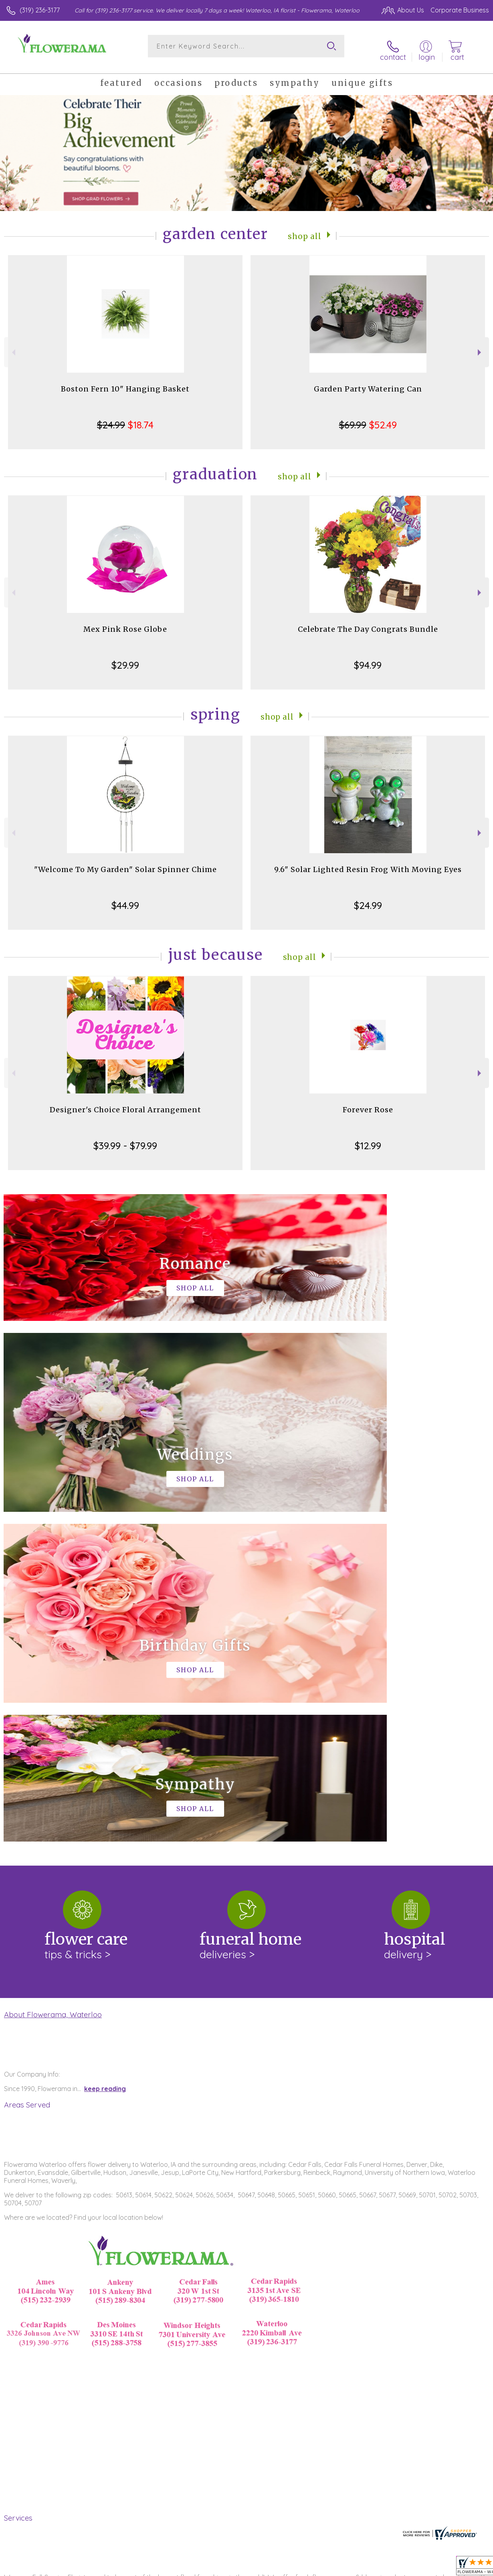 This screenshot has height=2576, width=493. Describe the element at coordinates (125, 1103) in the screenshot. I see `Designer's Choice Floral Arrangement` at that location.